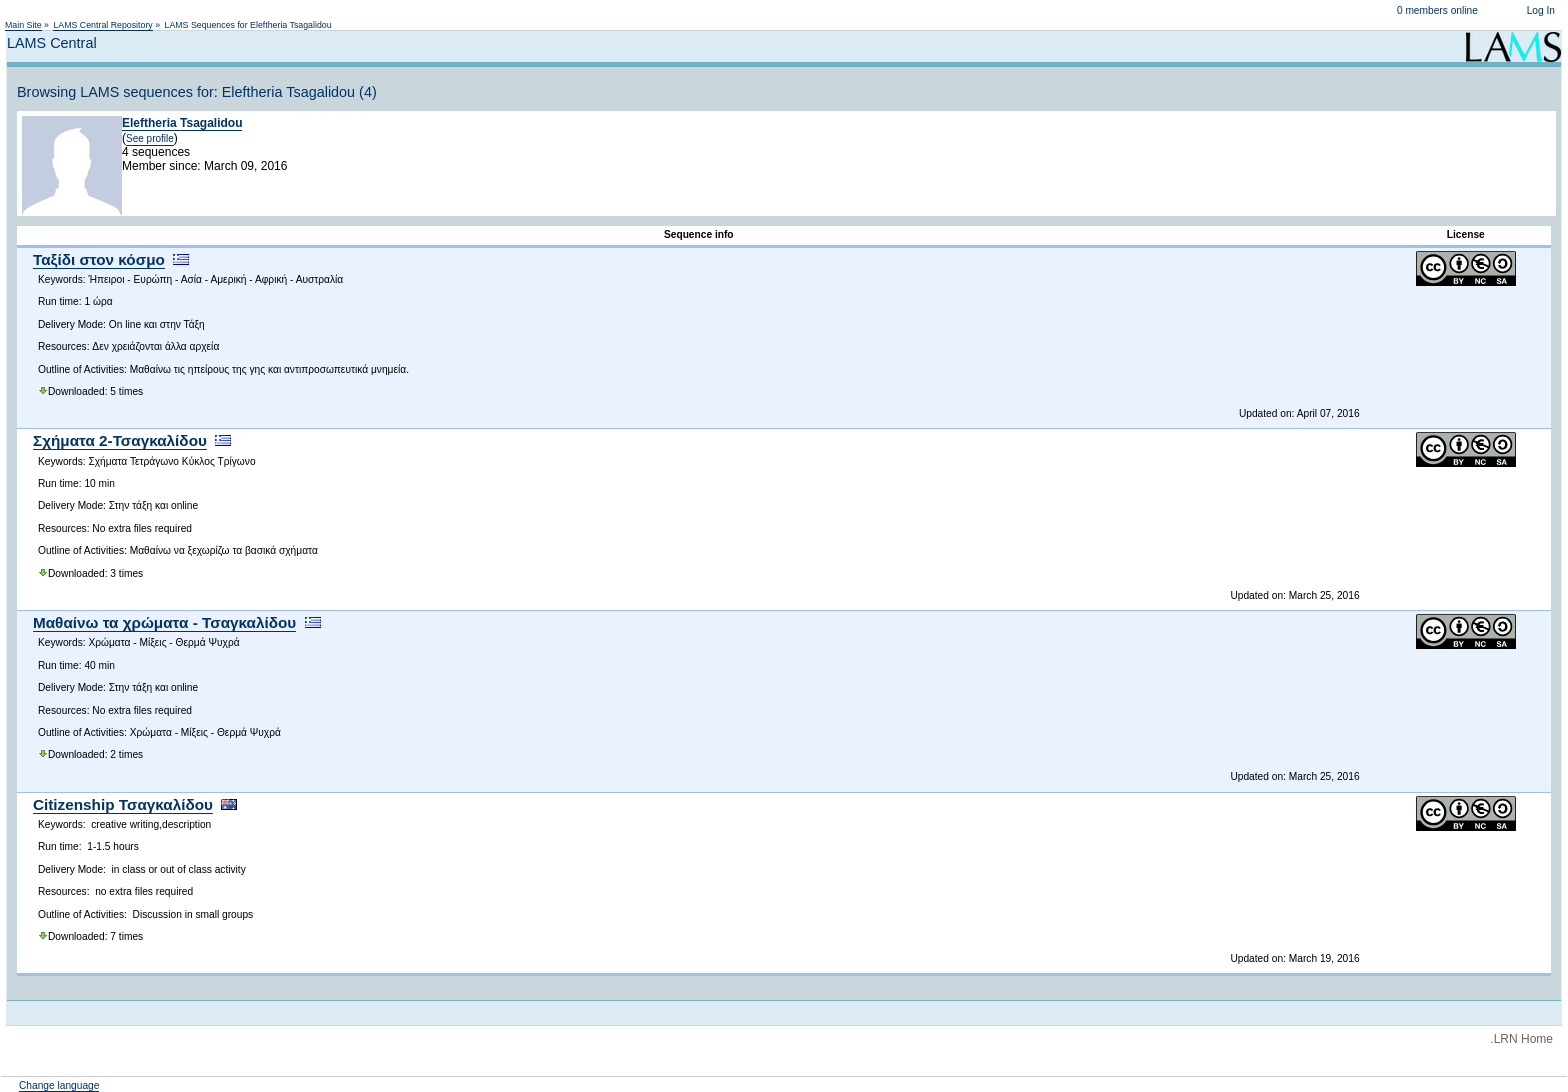 The image size is (1568, 1092). What do you see at coordinates (23, 25) in the screenshot?
I see `Main Site` at bounding box center [23, 25].